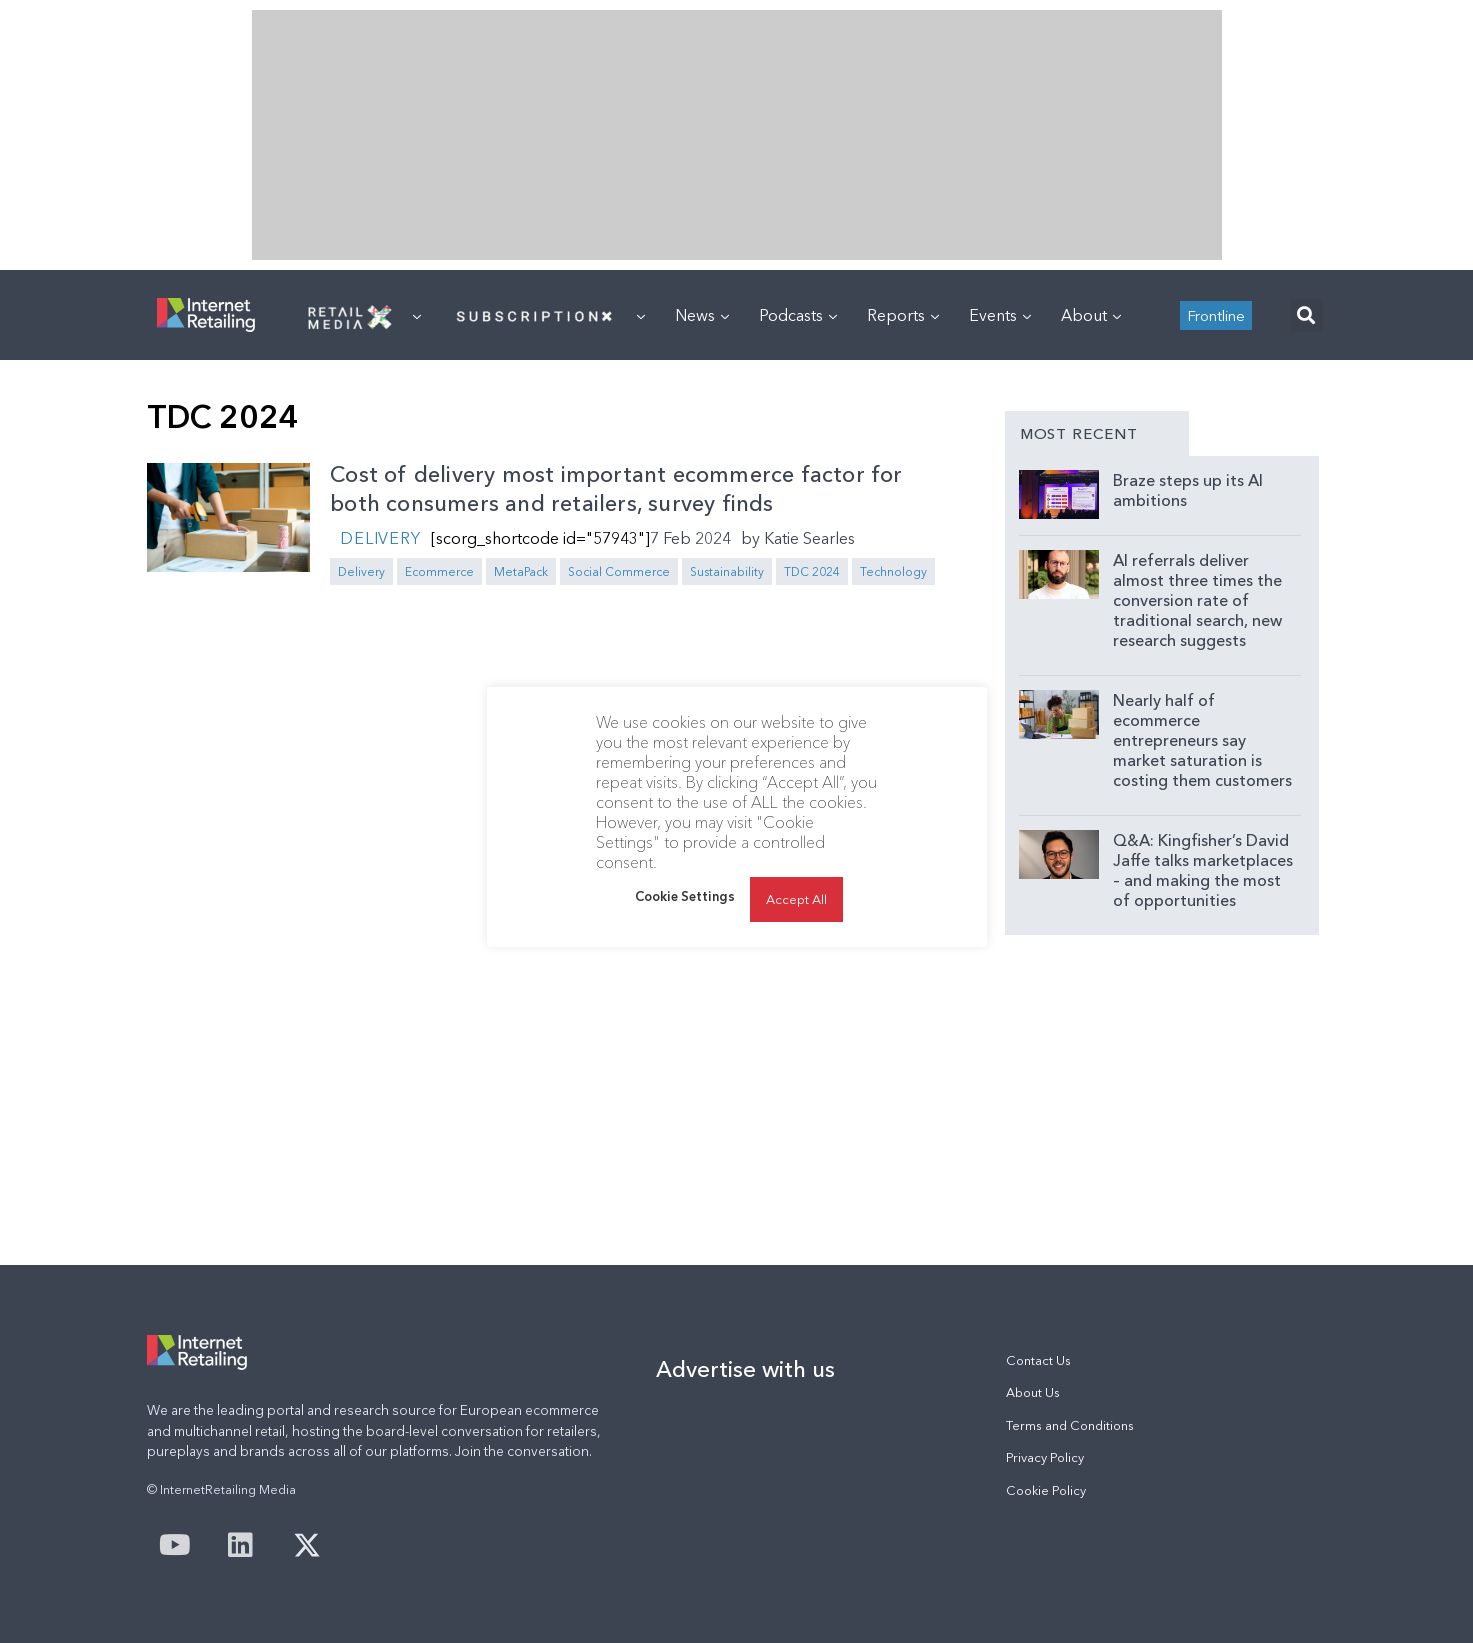 The height and width of the screenshot is (1643, 1473). Describe the element at coordinates (1091, 315) in the screenshot. I see `About` at that location.